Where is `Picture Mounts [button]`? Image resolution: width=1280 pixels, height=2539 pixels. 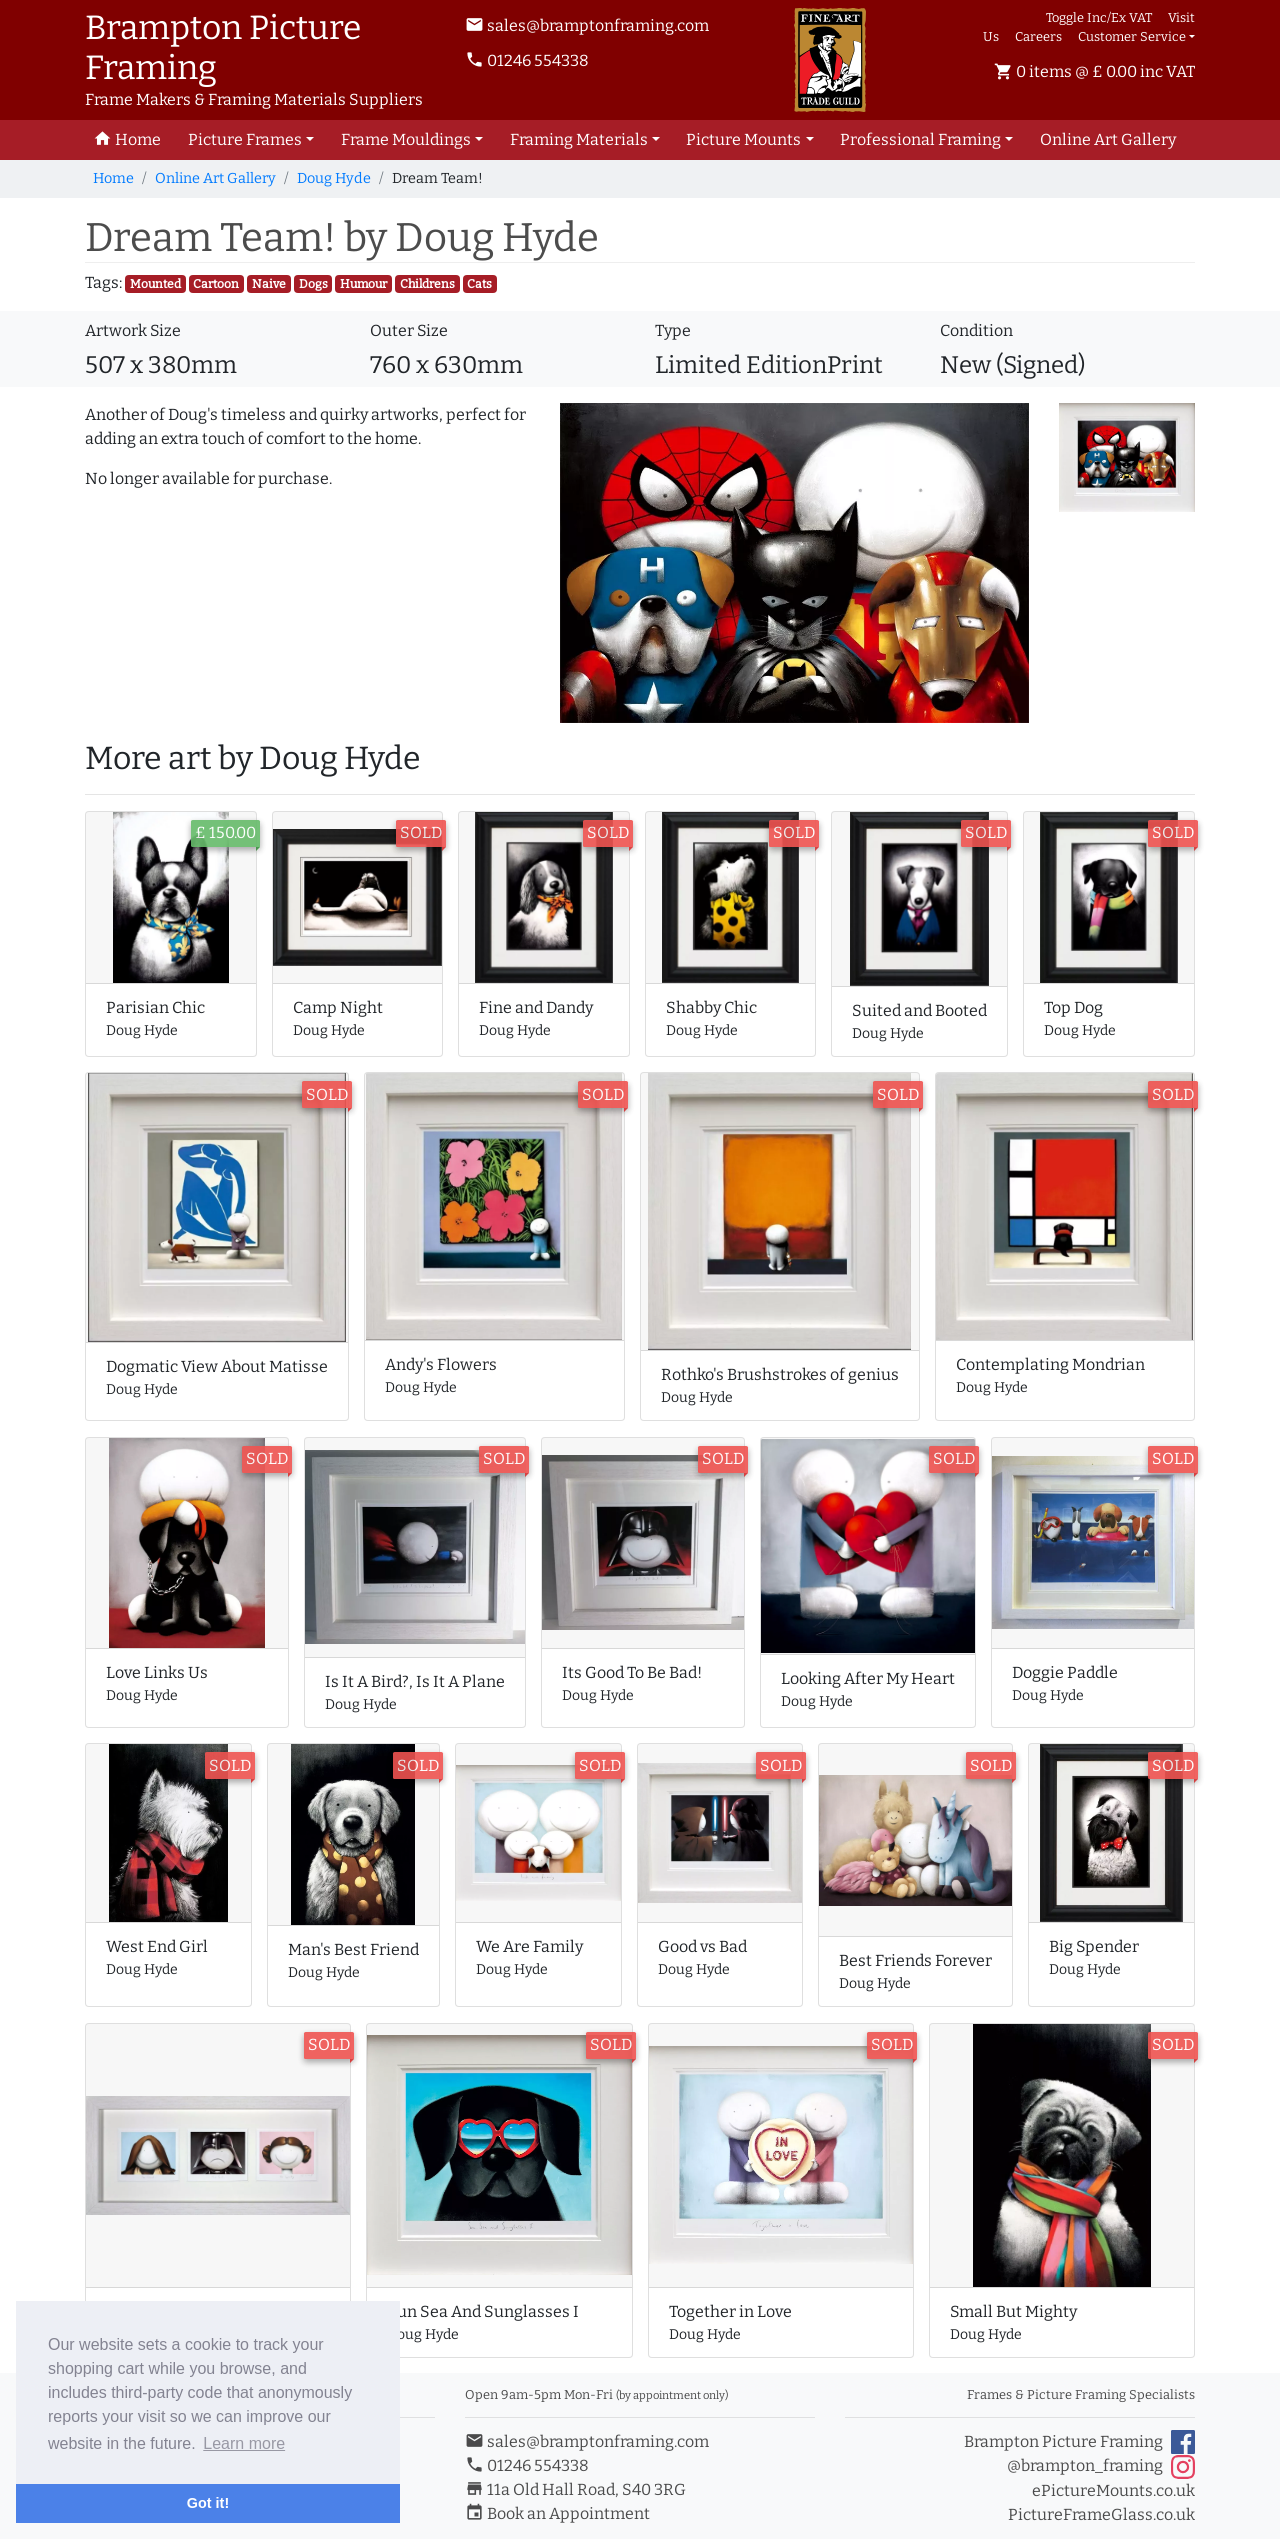
Picture Mounts [button] is located at coordinates (743, 139).